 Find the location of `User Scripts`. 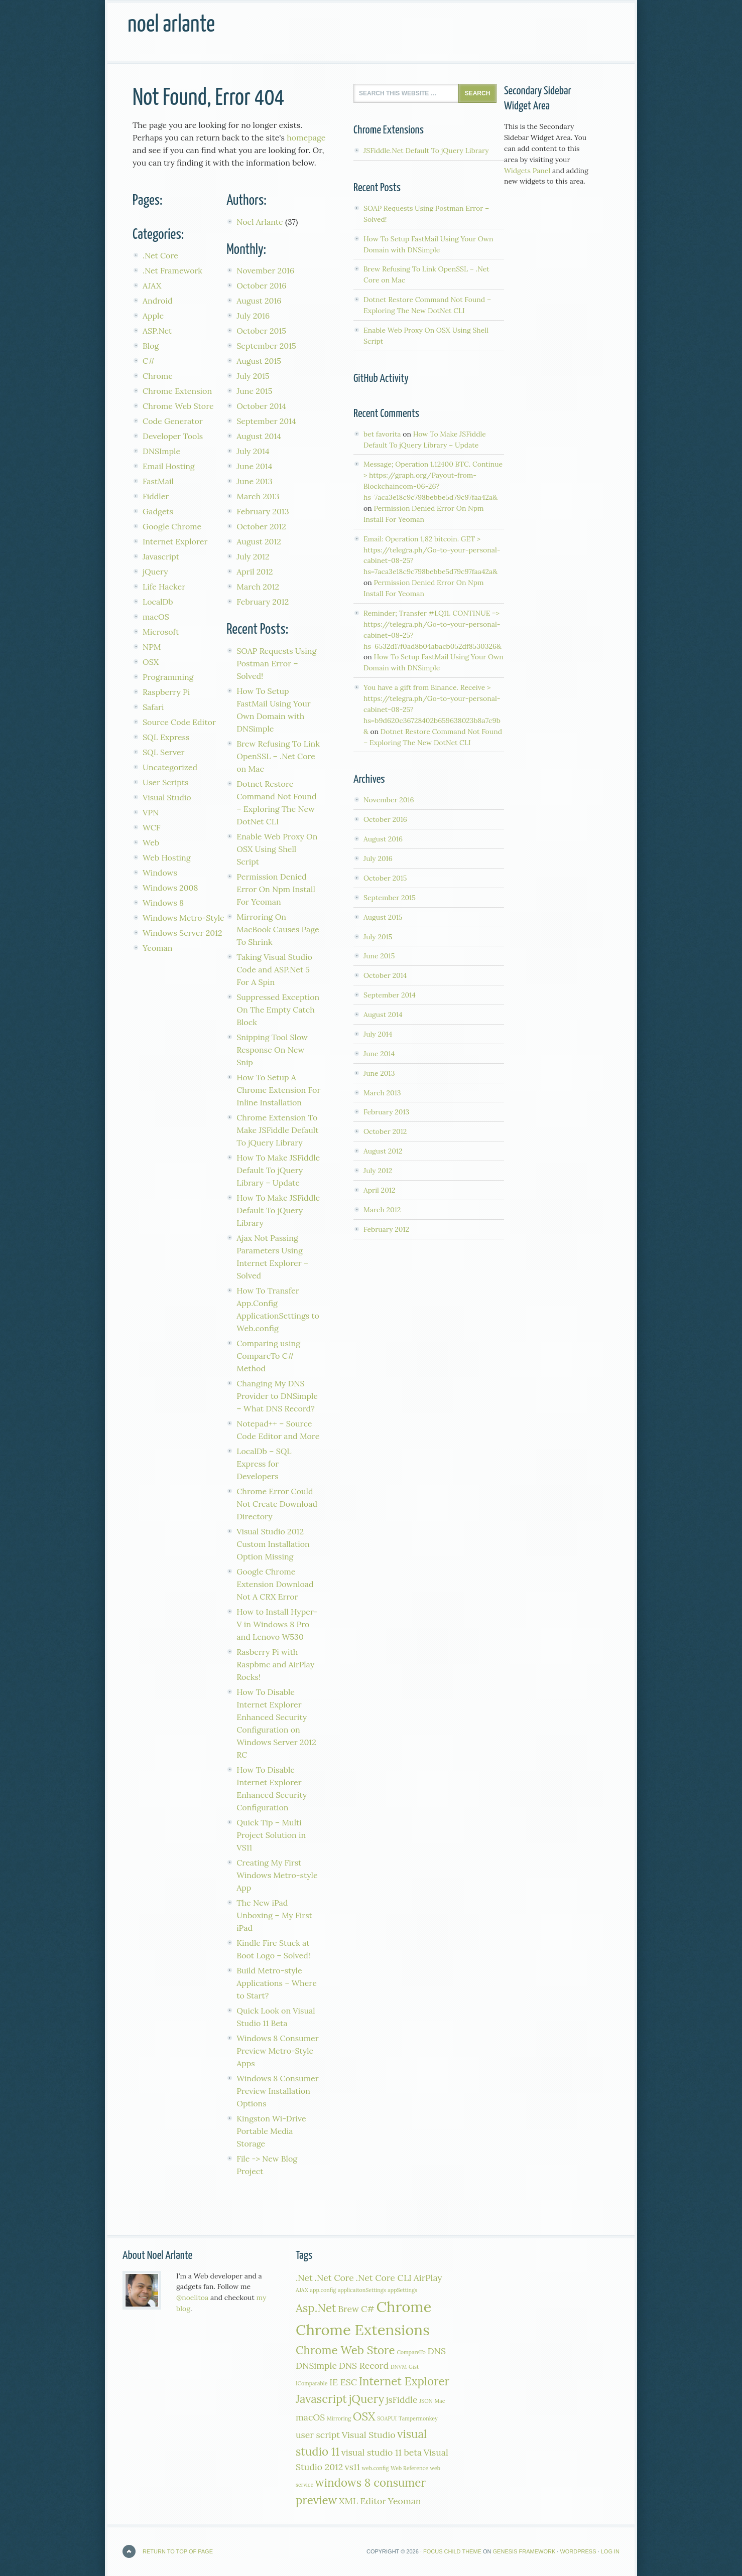

User Scripts is located at coordinates (165, 782).